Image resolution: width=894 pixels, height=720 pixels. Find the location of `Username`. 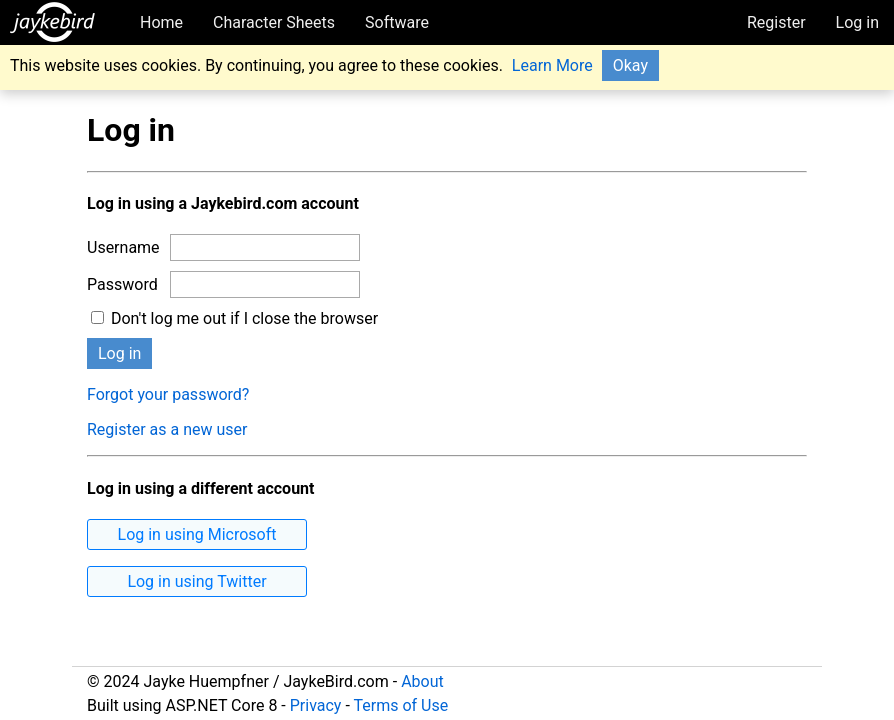

Username is located at coordinates (123, 247).